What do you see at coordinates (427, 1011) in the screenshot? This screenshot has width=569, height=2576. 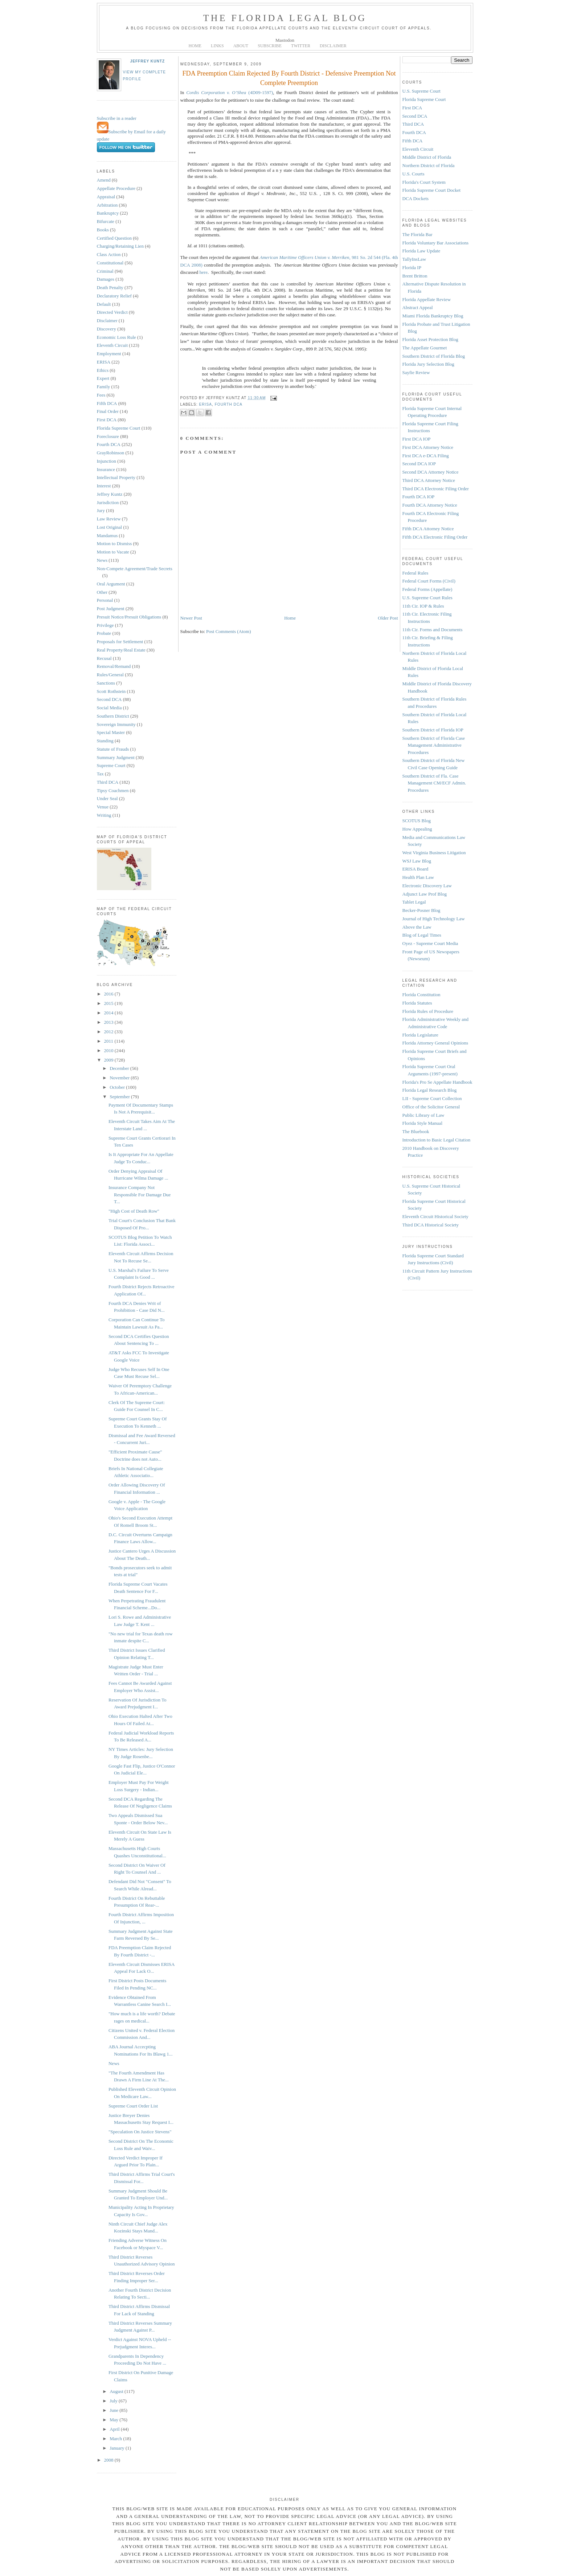 I see `Florida Rules of Procedure` at bounding box center [427, 1011].